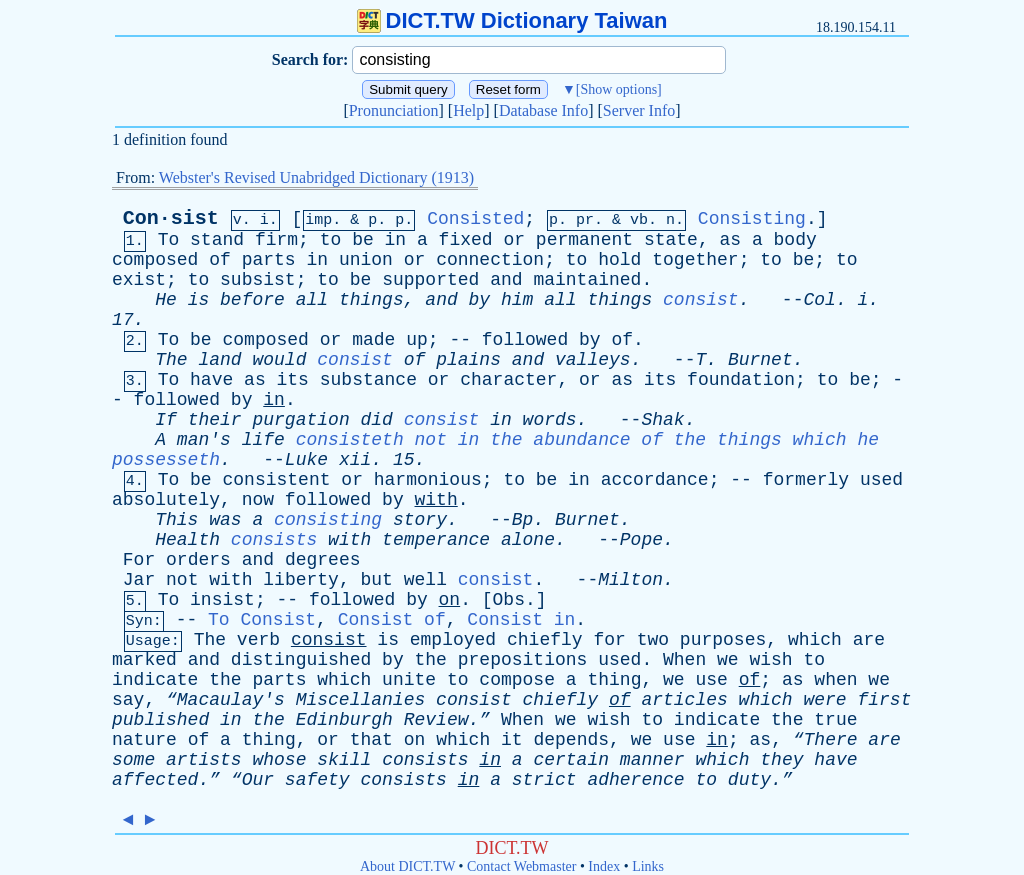 The height and width of the screenshot is (875, 1024). Describe the element at coordinates (407, 866) in the screenshot. I see `About DICT.TW` at that location.